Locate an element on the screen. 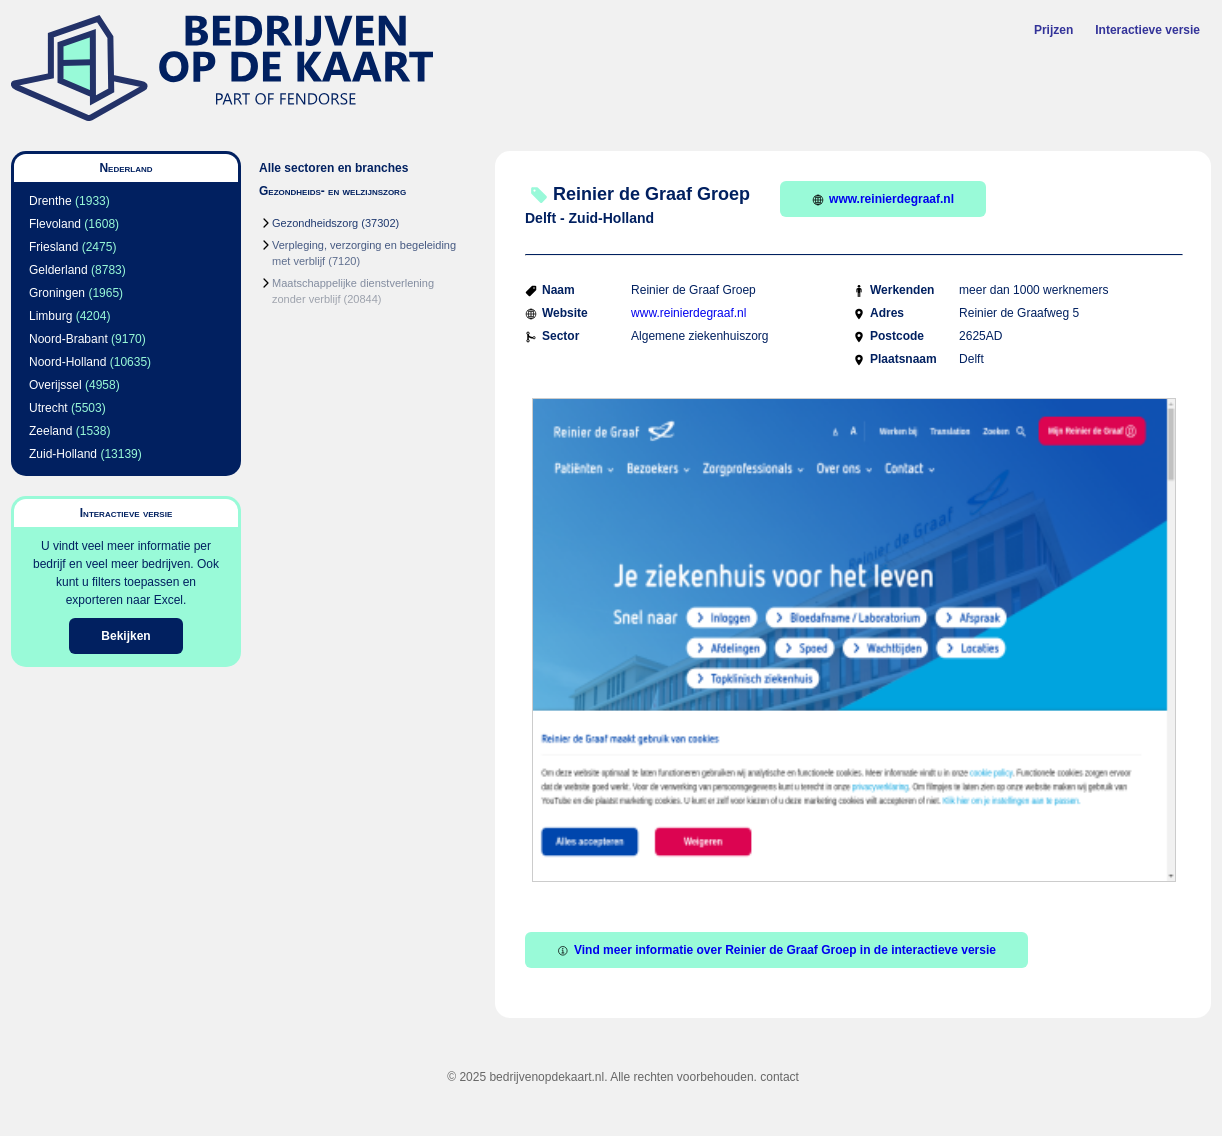 This screenshot has width=1222, height=1136. Utrecht is located at coordinates (48, 408).